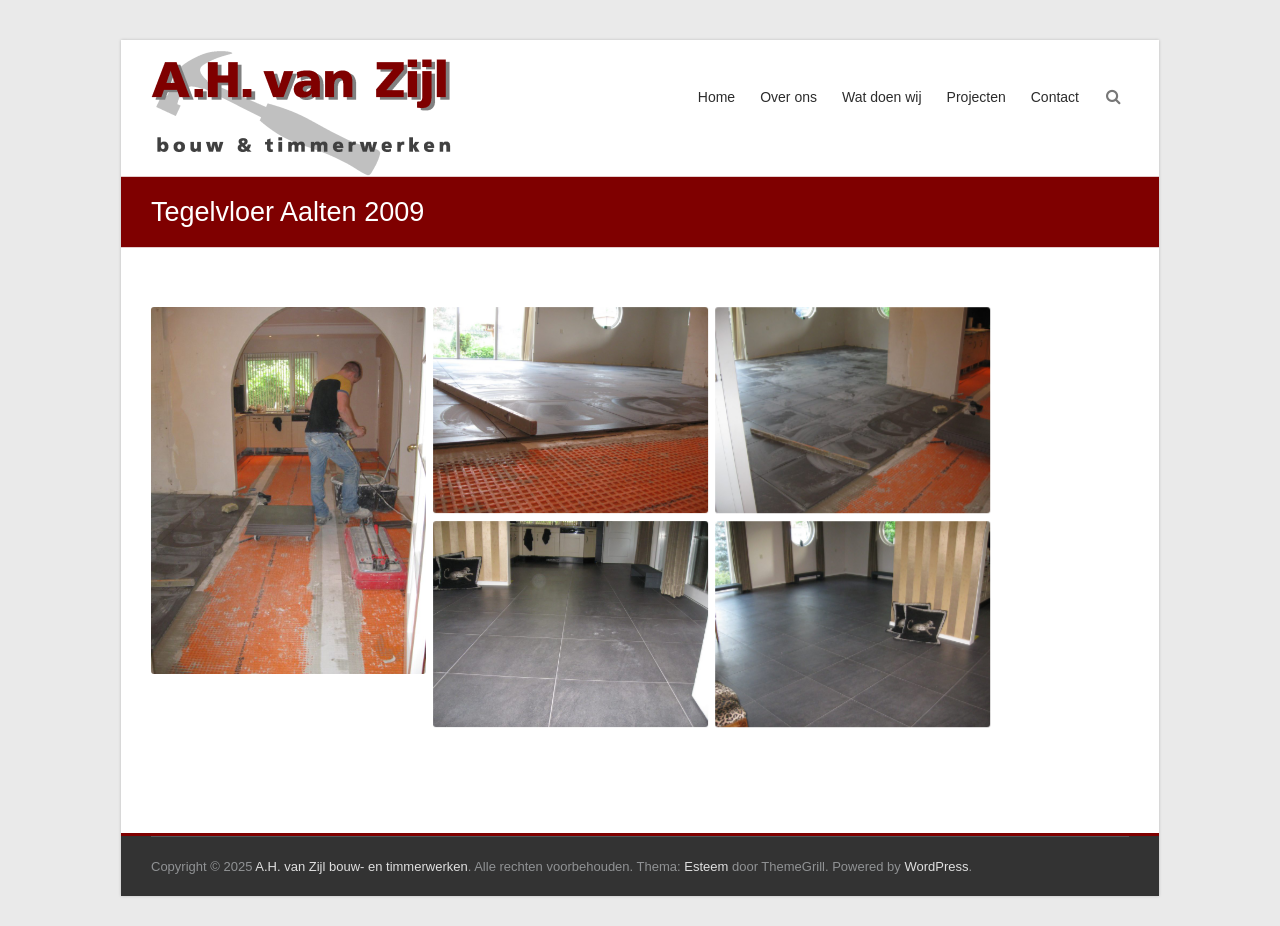  Describe the element at coordinates (1055, 97) in the screenshot. I see `Contact` at that location.